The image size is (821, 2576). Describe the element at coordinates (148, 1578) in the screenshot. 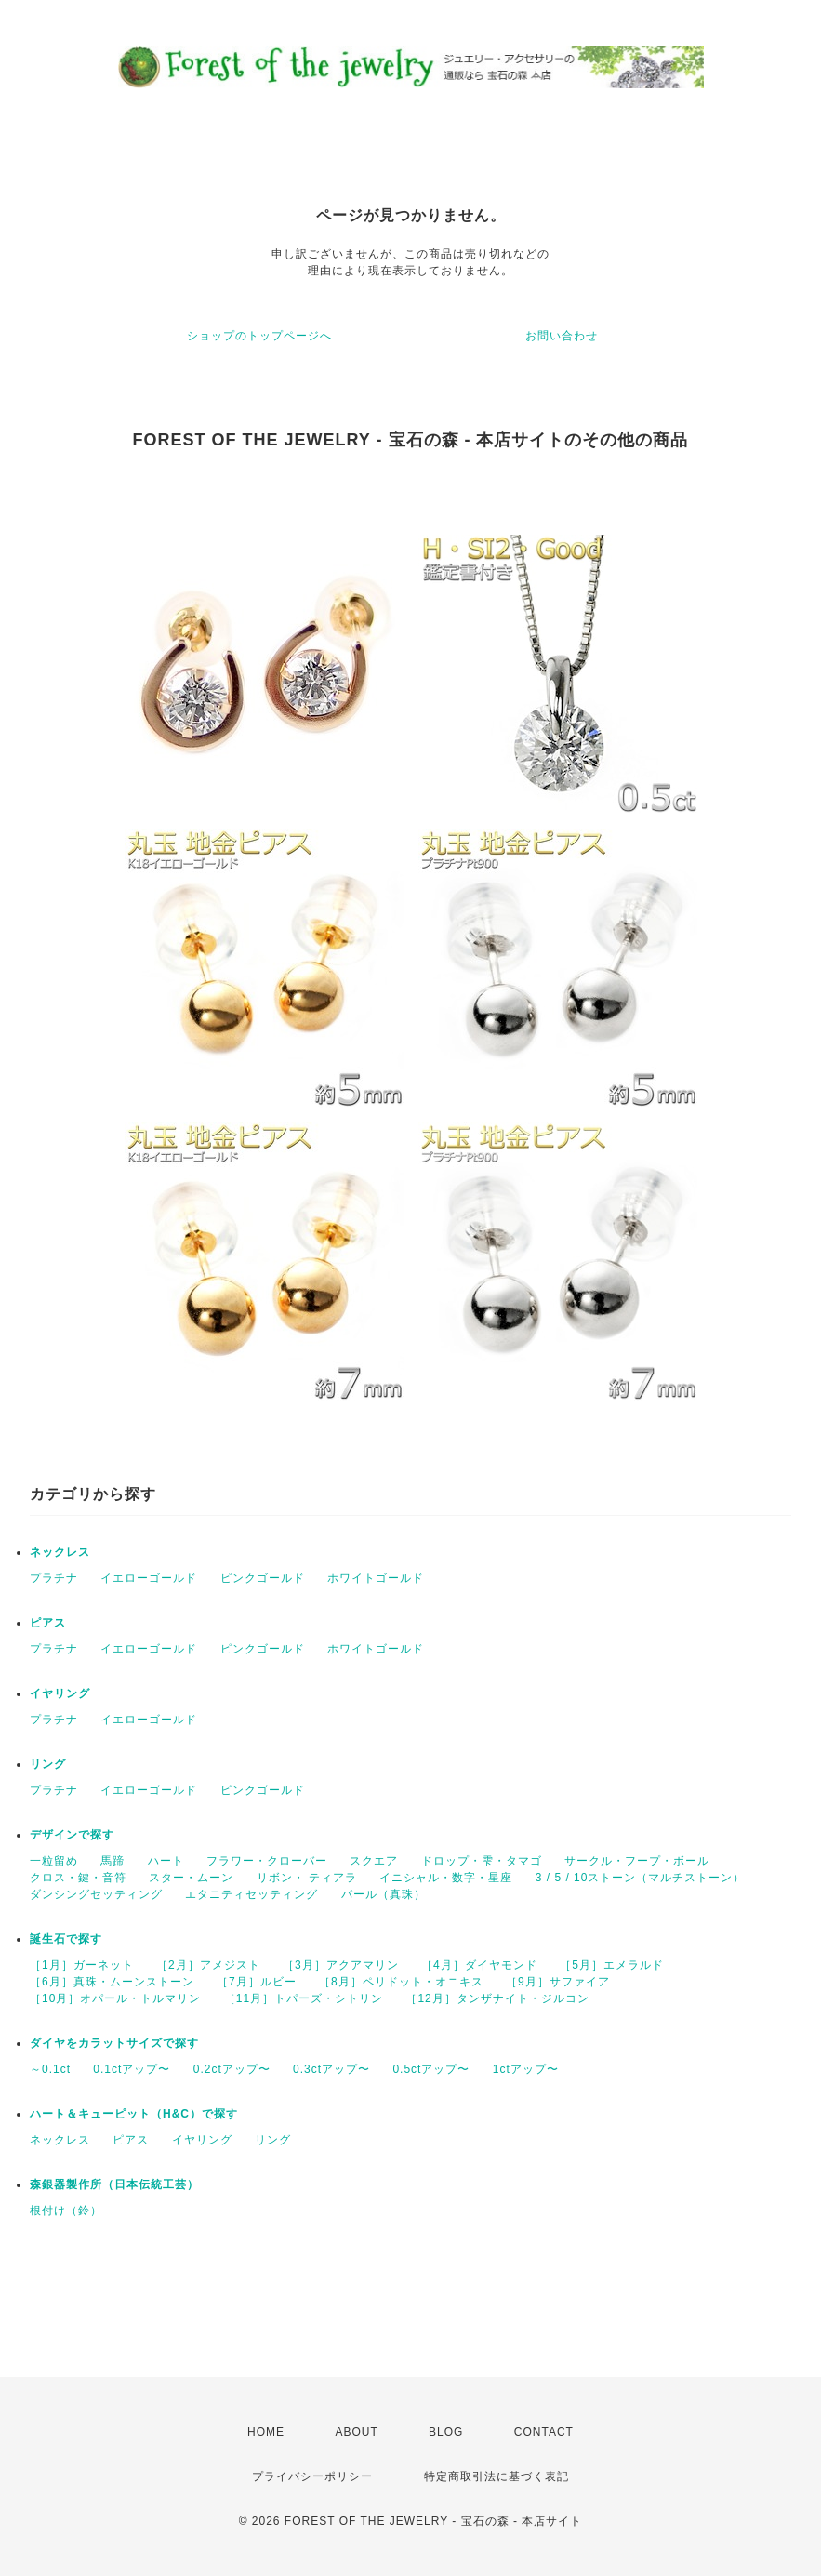

I see `イエローゴールド` at that location.